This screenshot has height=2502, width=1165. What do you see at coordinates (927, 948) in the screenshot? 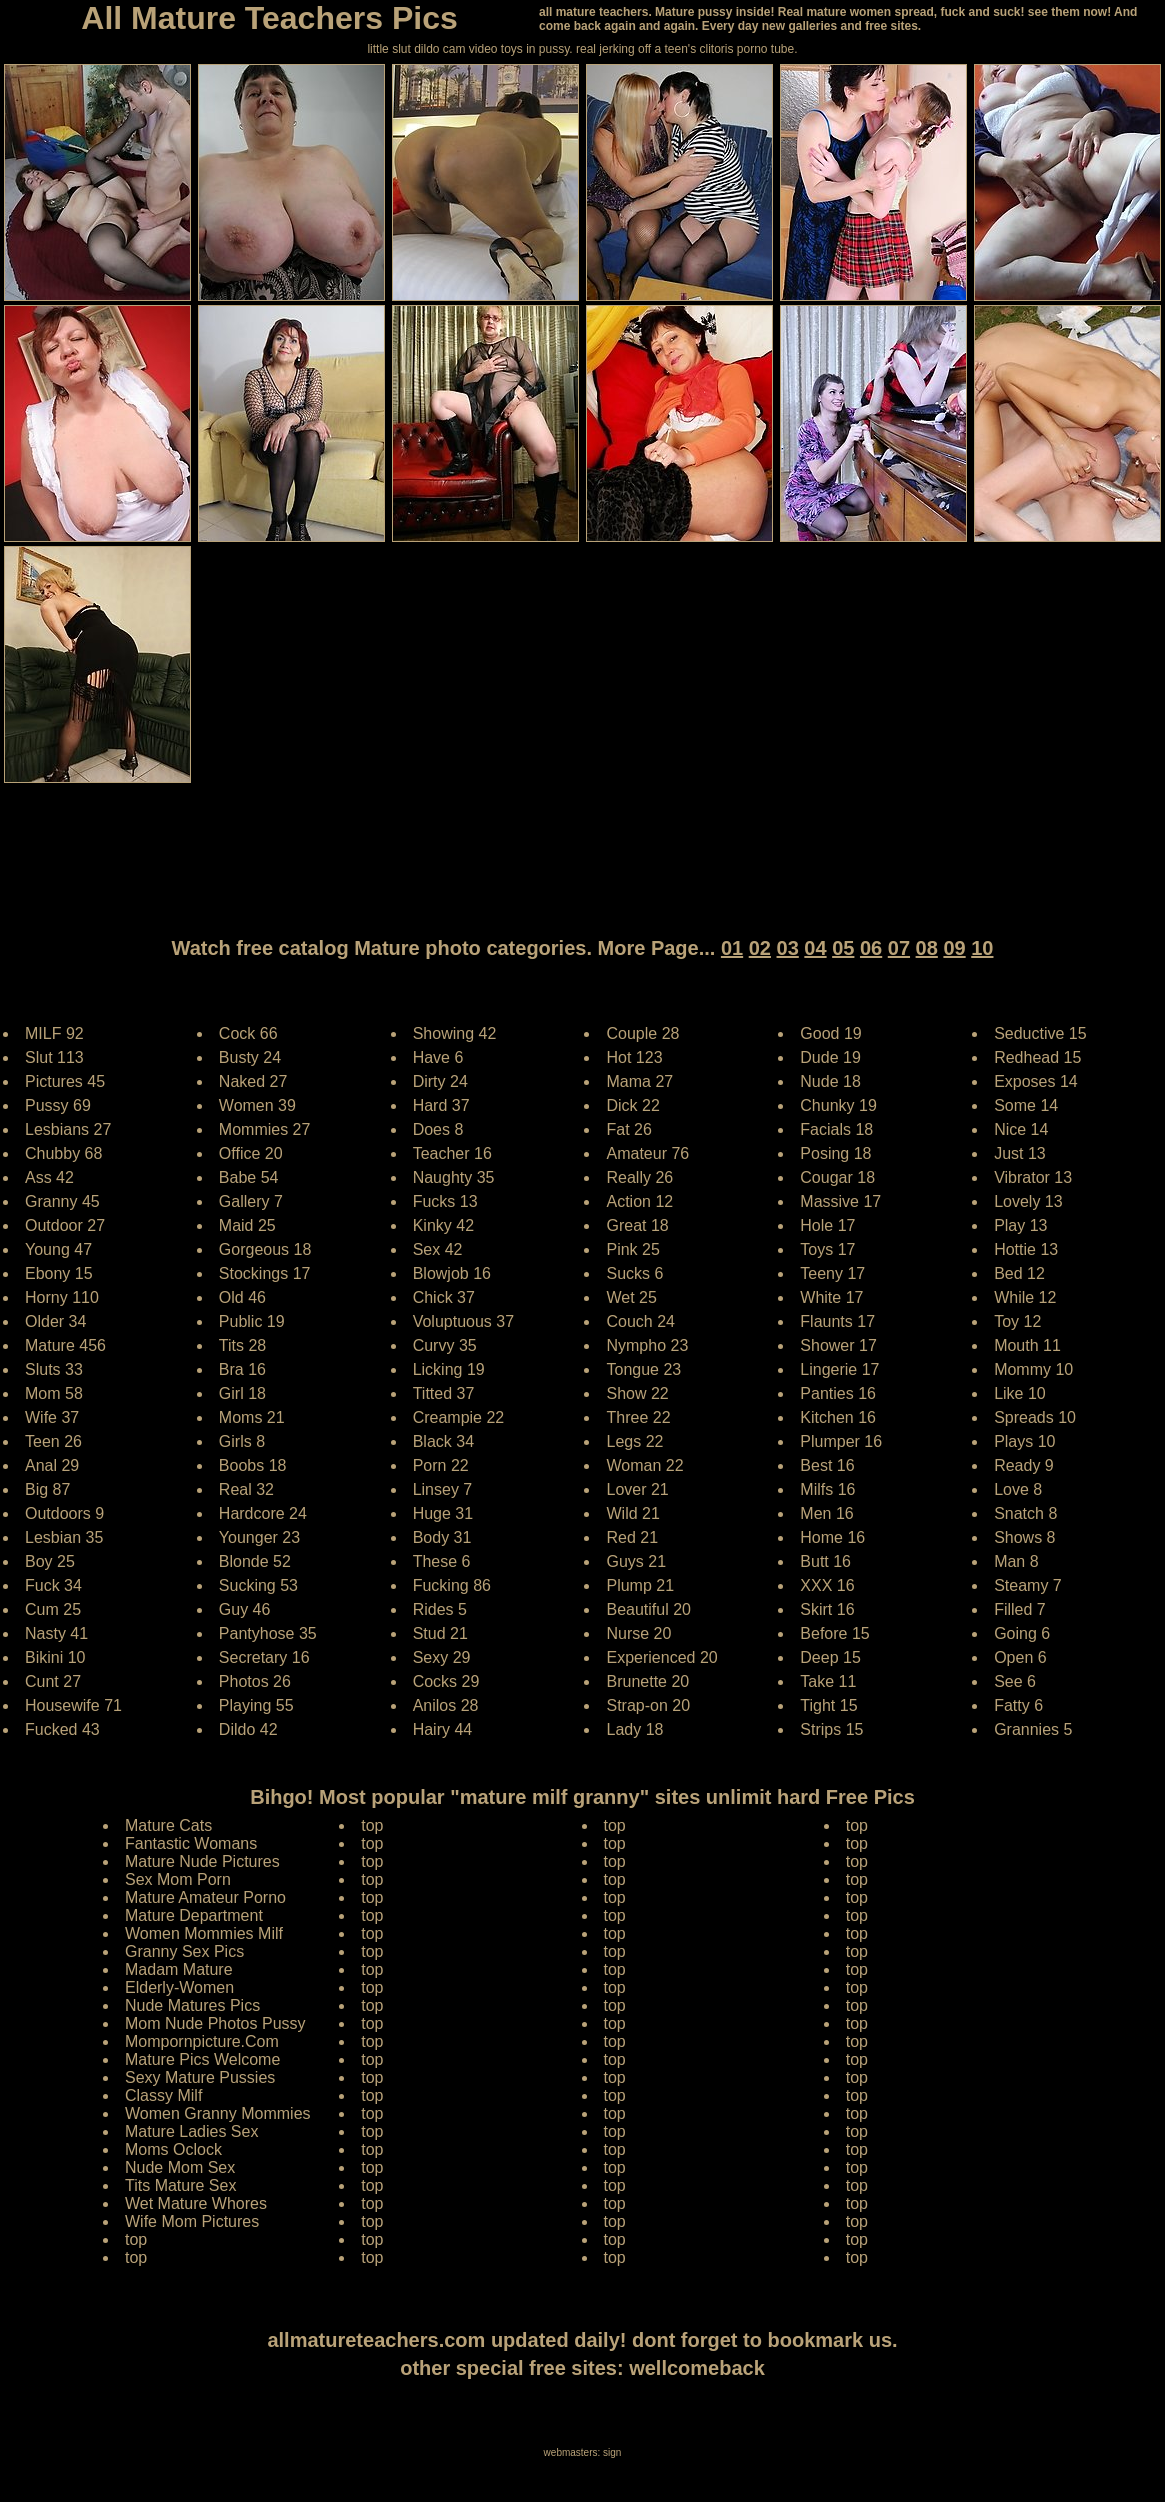
I see `08` at bounding box center [927, 948].